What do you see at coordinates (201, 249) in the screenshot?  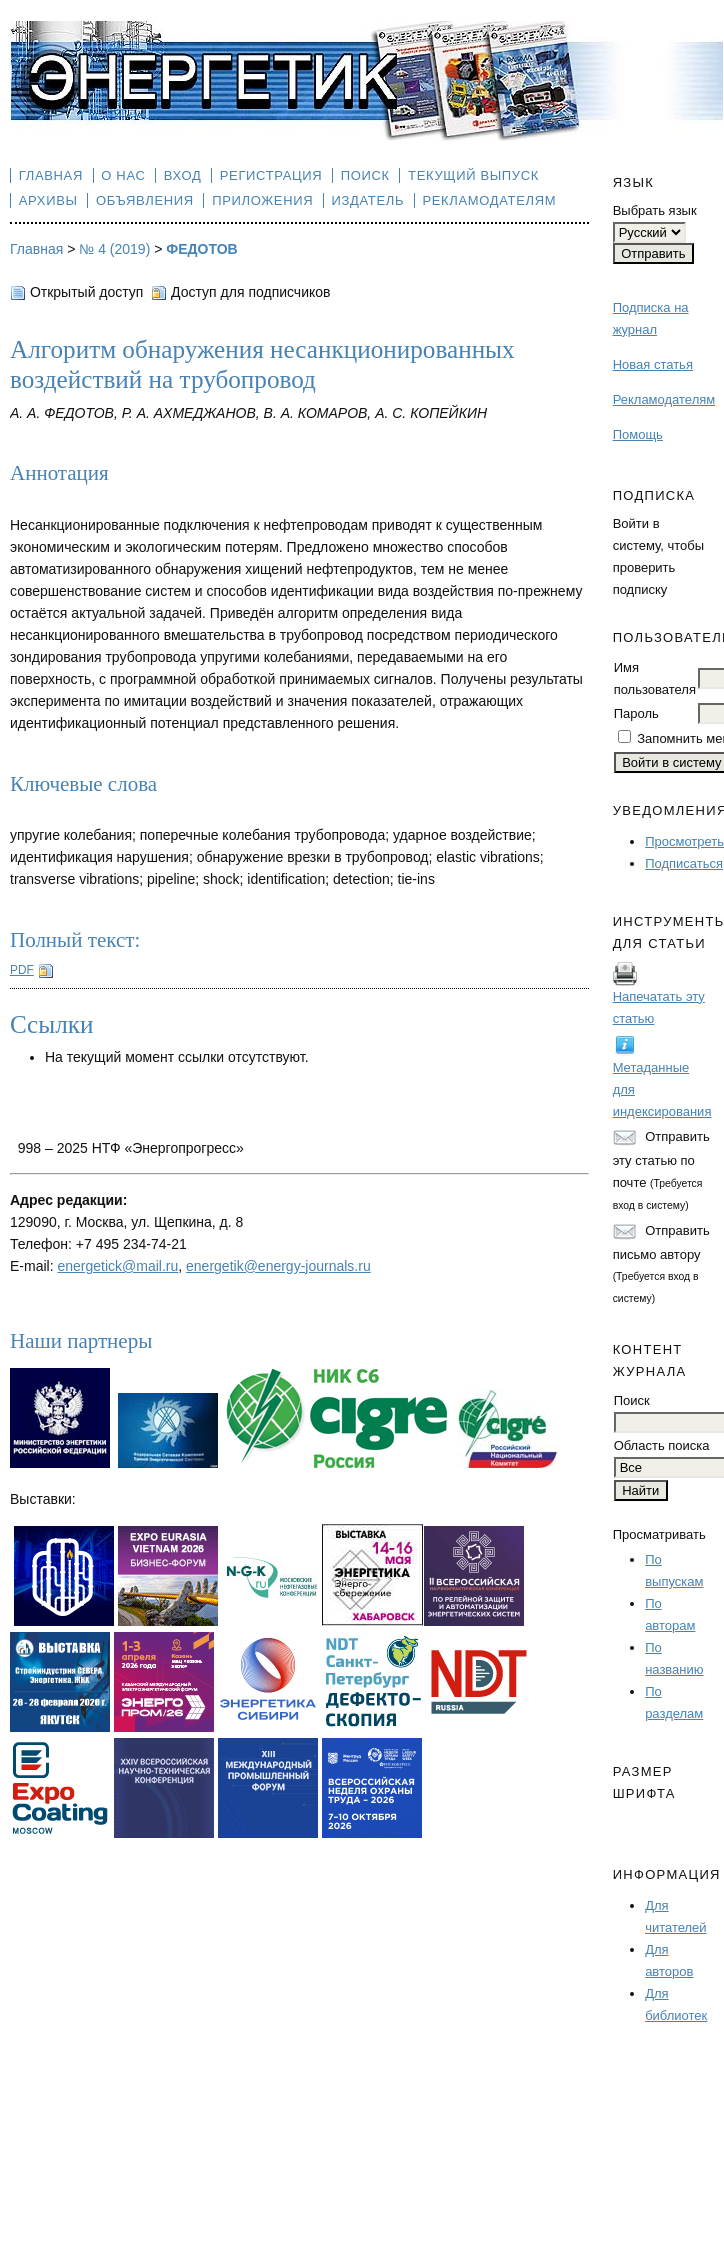 I see `ФЕДОТОВ` at bounding box center [201, 249].